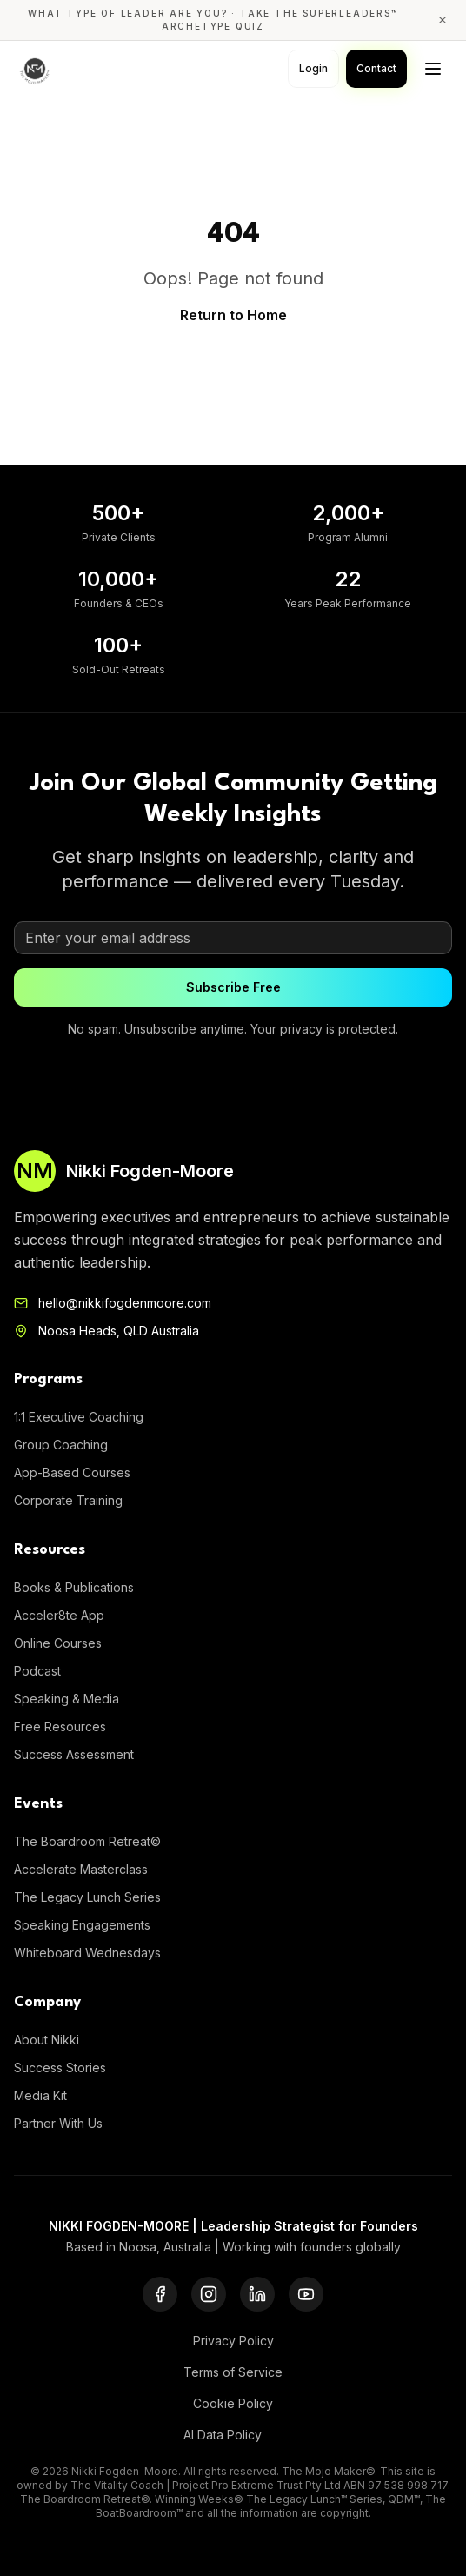 This screenshot has height=2576, width=466. Describe the element at coordinates (233, 2372) in the screenshot. I see `Terms of Service` at that location.